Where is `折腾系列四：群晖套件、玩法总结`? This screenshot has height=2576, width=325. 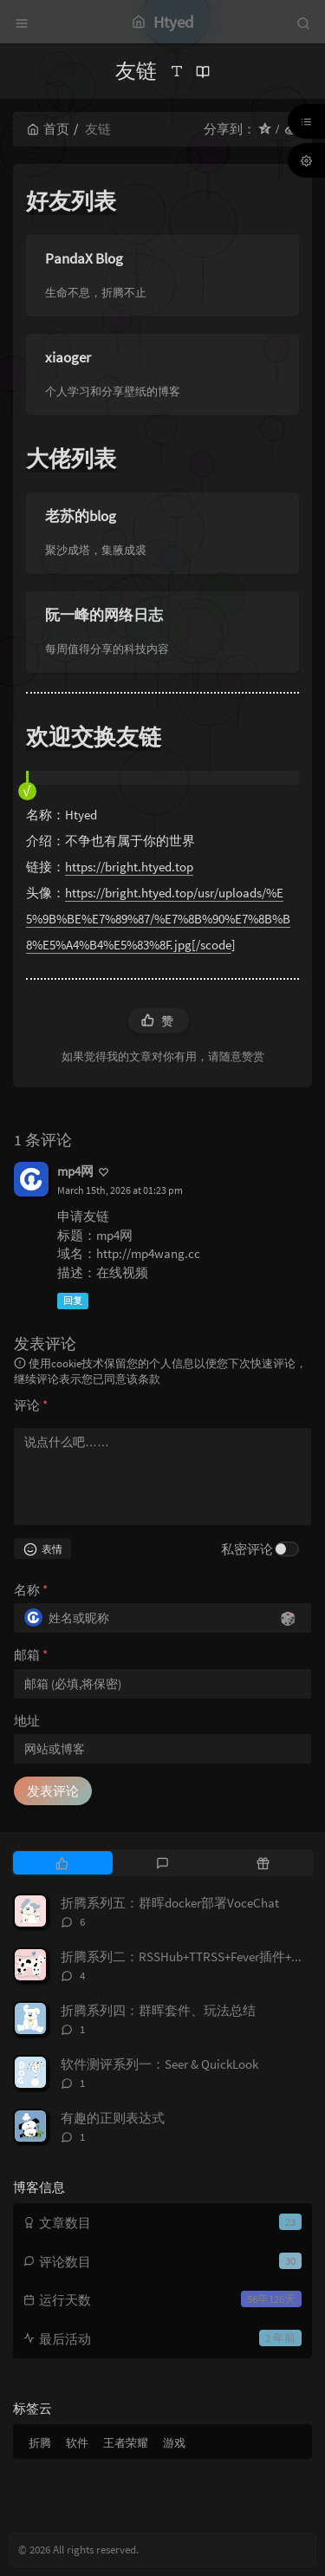 折腾系列四：群晖套件、玩法总结 is located at coordinates (158, 2010).